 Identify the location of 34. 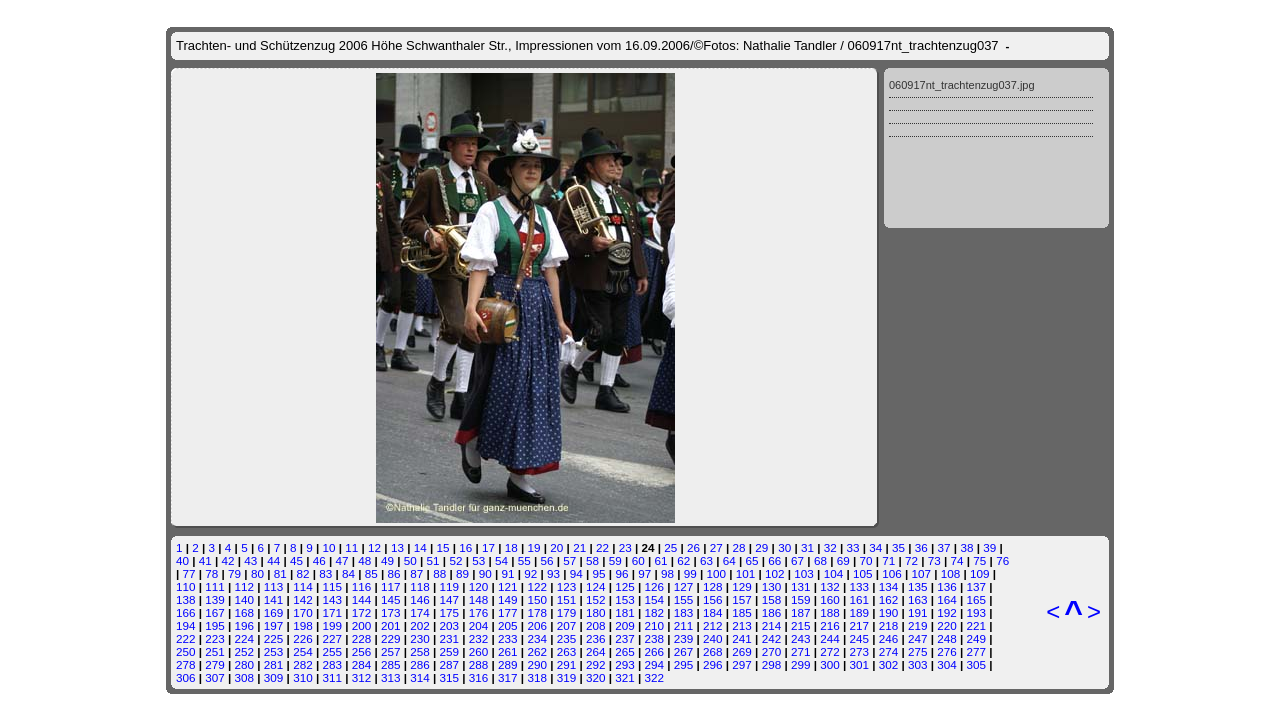
(875, 547).